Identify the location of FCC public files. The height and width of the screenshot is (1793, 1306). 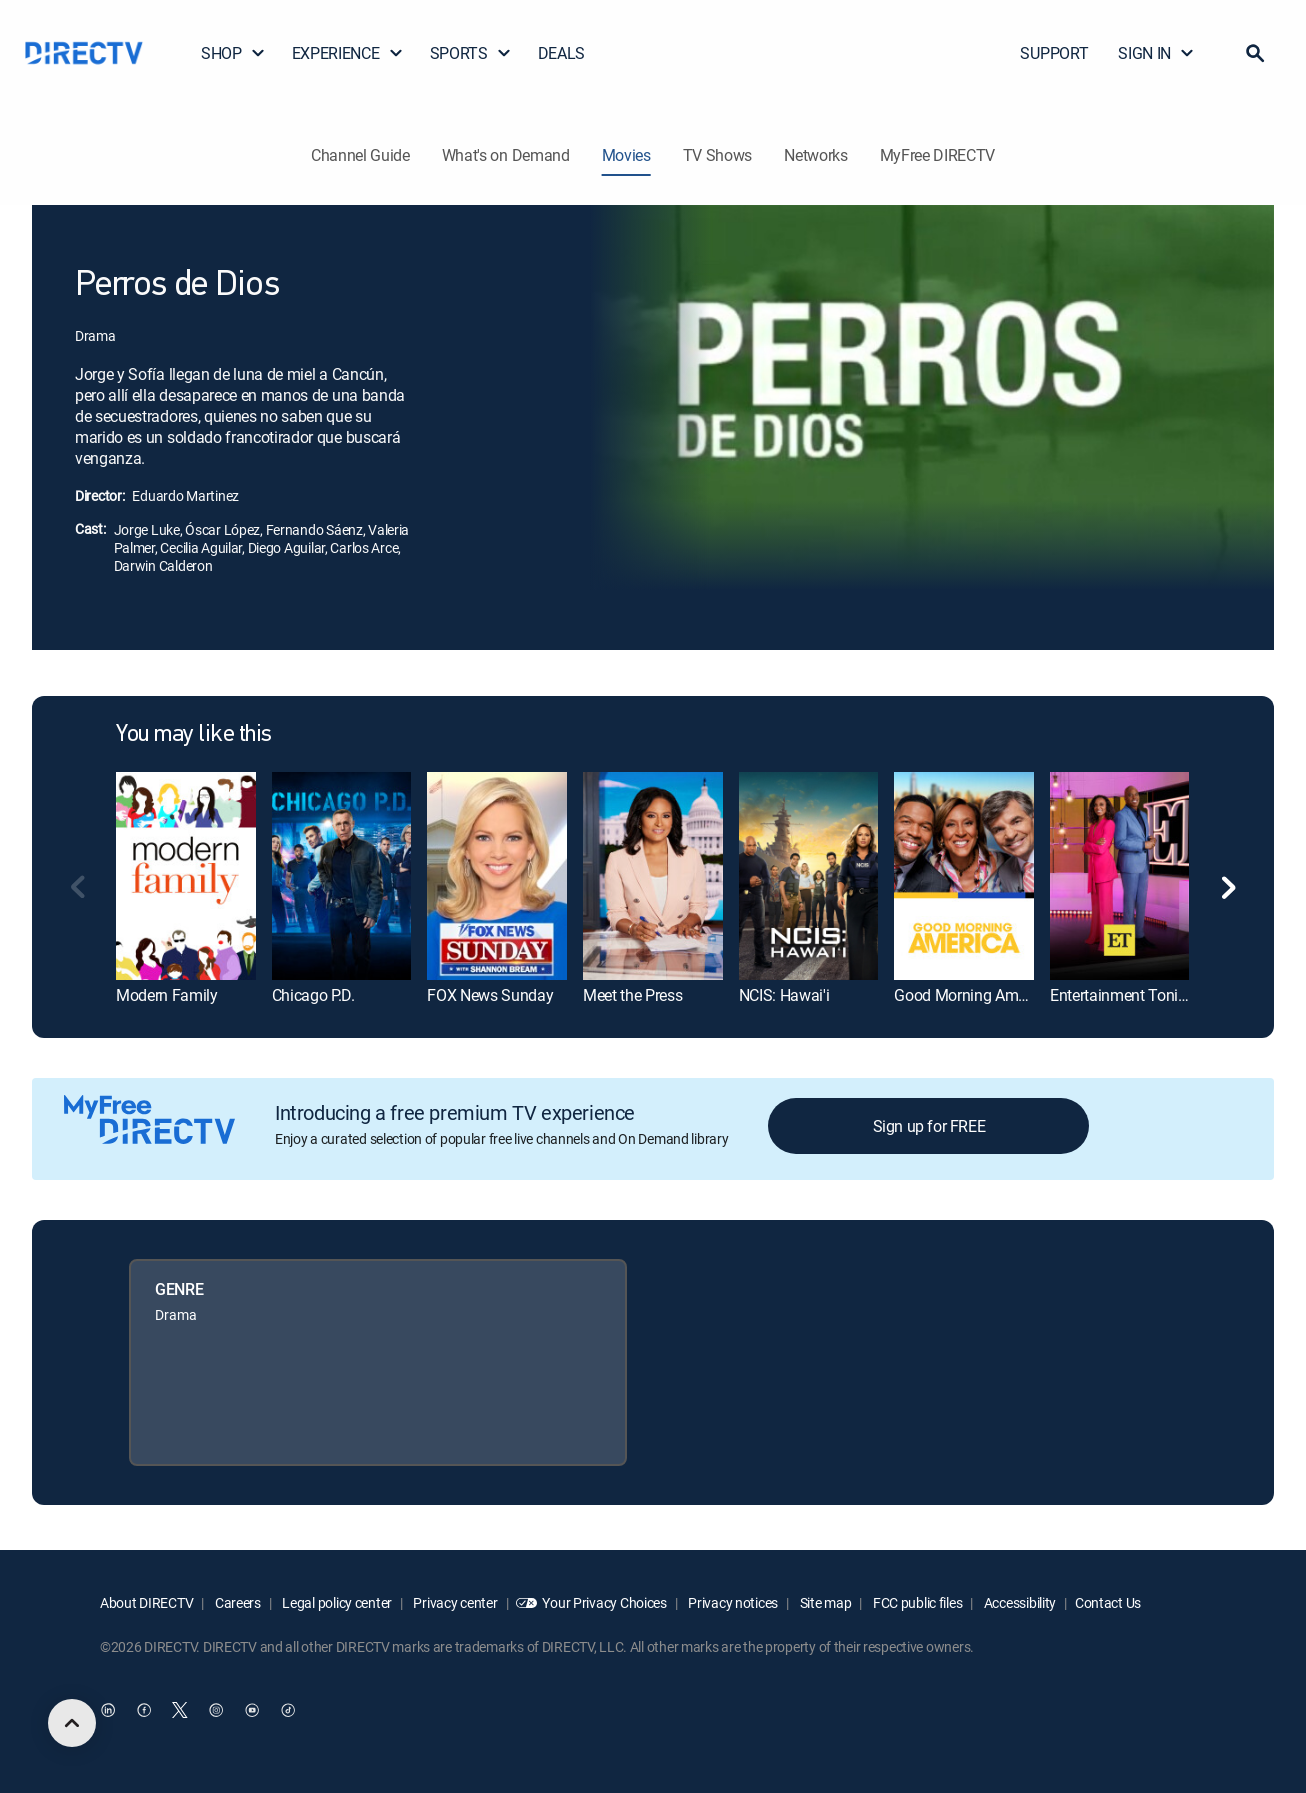
(916, 1602).